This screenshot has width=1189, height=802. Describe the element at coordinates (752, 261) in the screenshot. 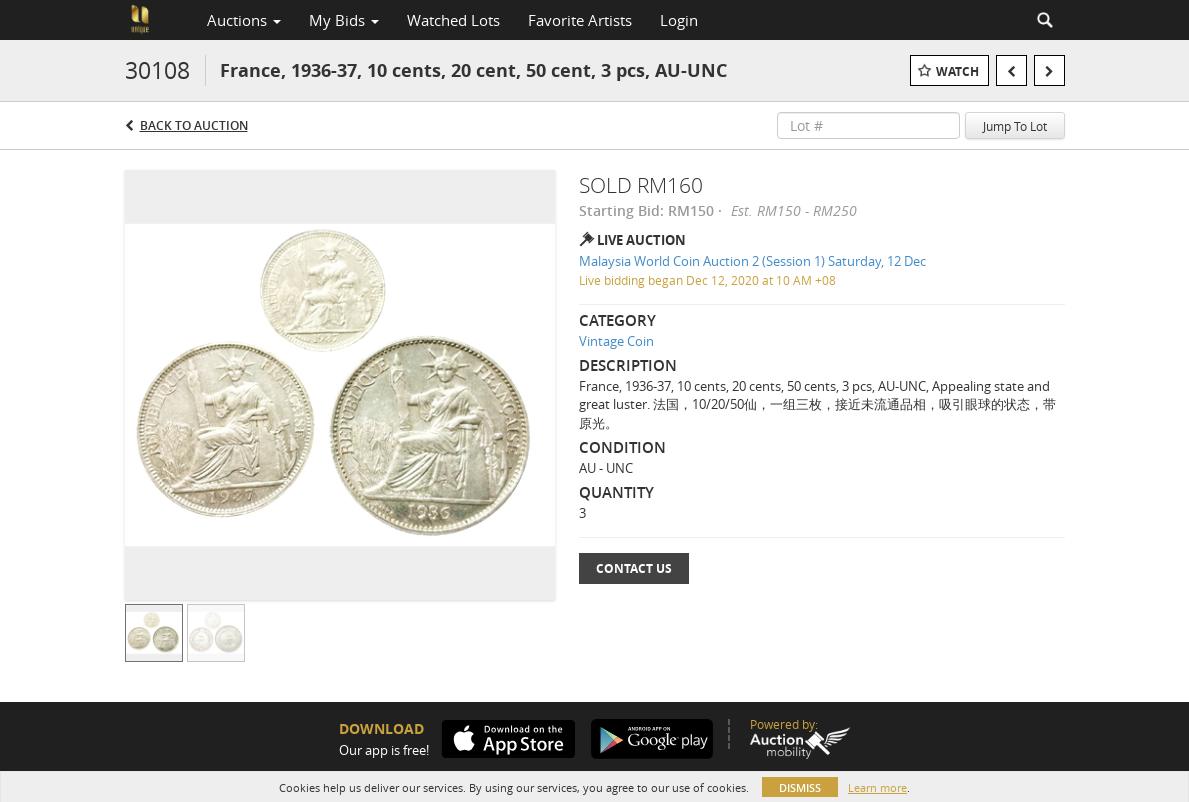

I see `Malaysia World Coin Auction 2 (Session 1) Saturday, 12 Dec` at that location.